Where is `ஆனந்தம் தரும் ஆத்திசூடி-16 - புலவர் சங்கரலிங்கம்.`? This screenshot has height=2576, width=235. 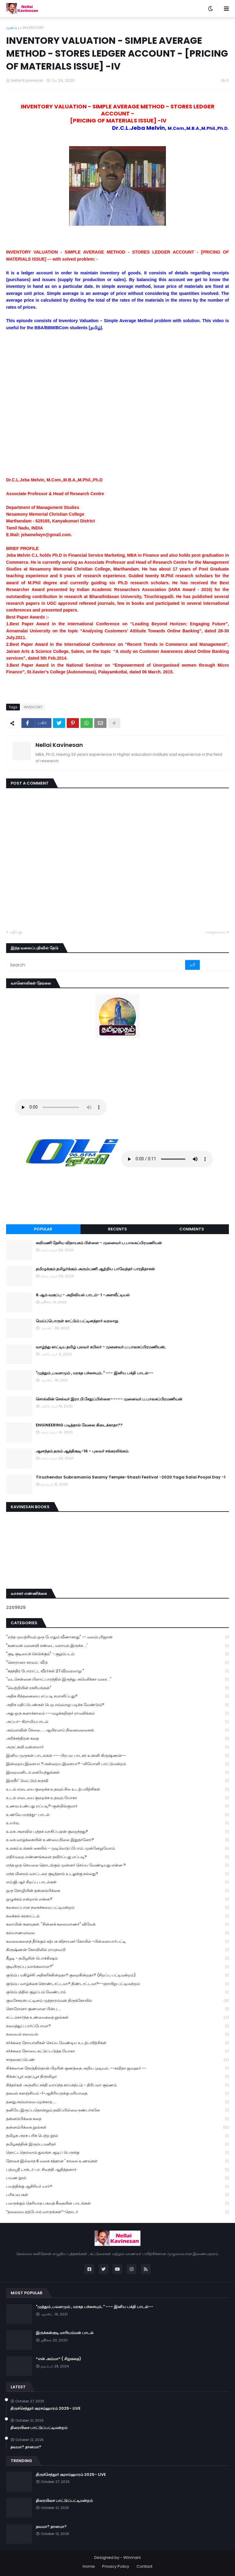
ஆனந்தம் தரும் ஆத்திசூடி-16 - புலவர் சங்கரலிங்கம். is located at coordinates (82, 1451).